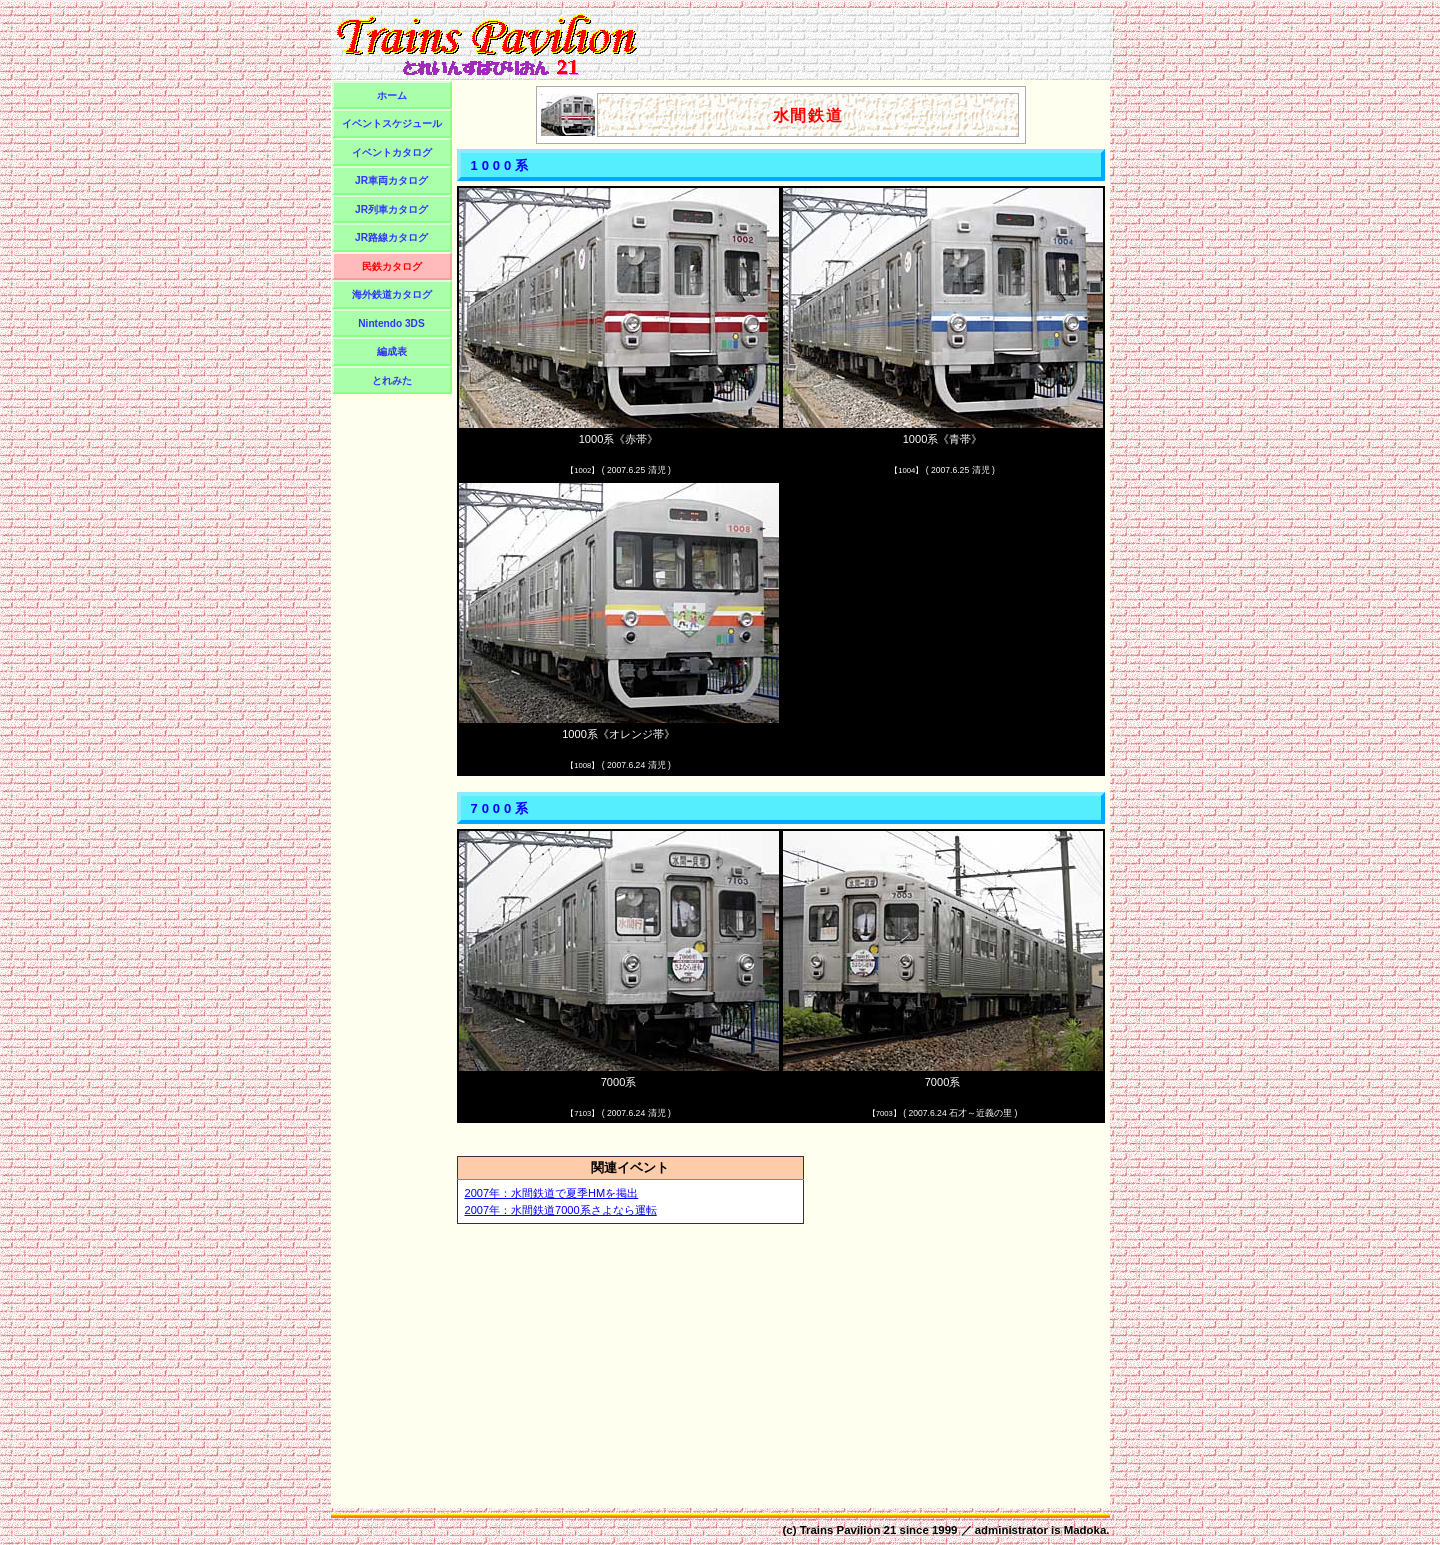 The height and width of the screenshot is (1545, 1440). I want to click on Trains Pavilion 21, so click(848, 1530).